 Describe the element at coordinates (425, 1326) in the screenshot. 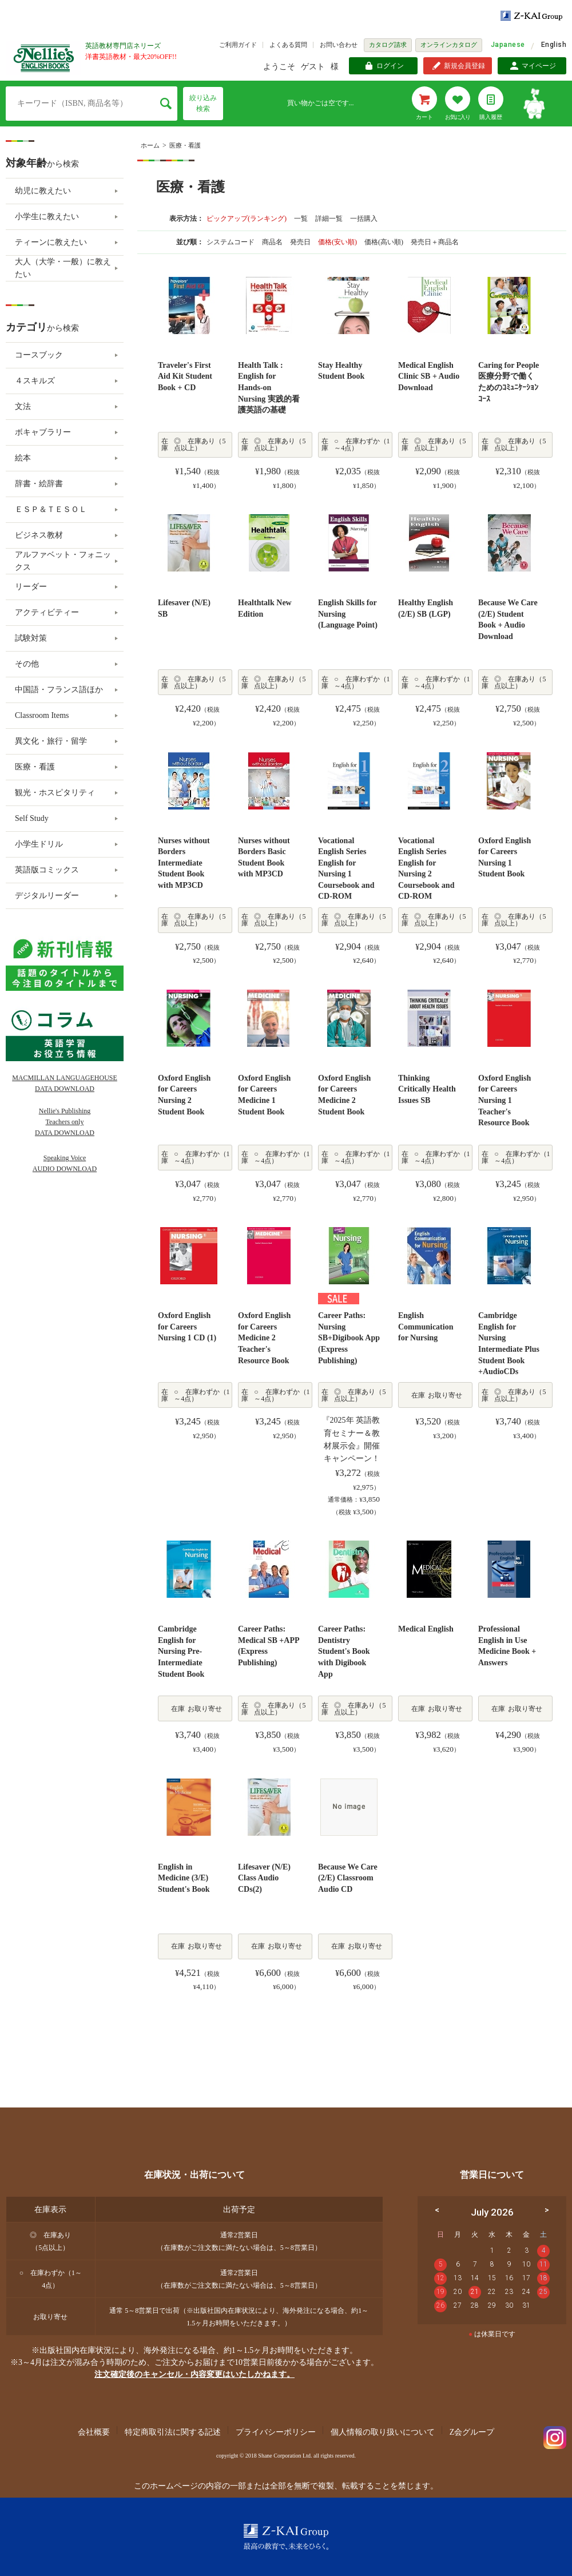

I see `English Communication for Nursing` at that location.